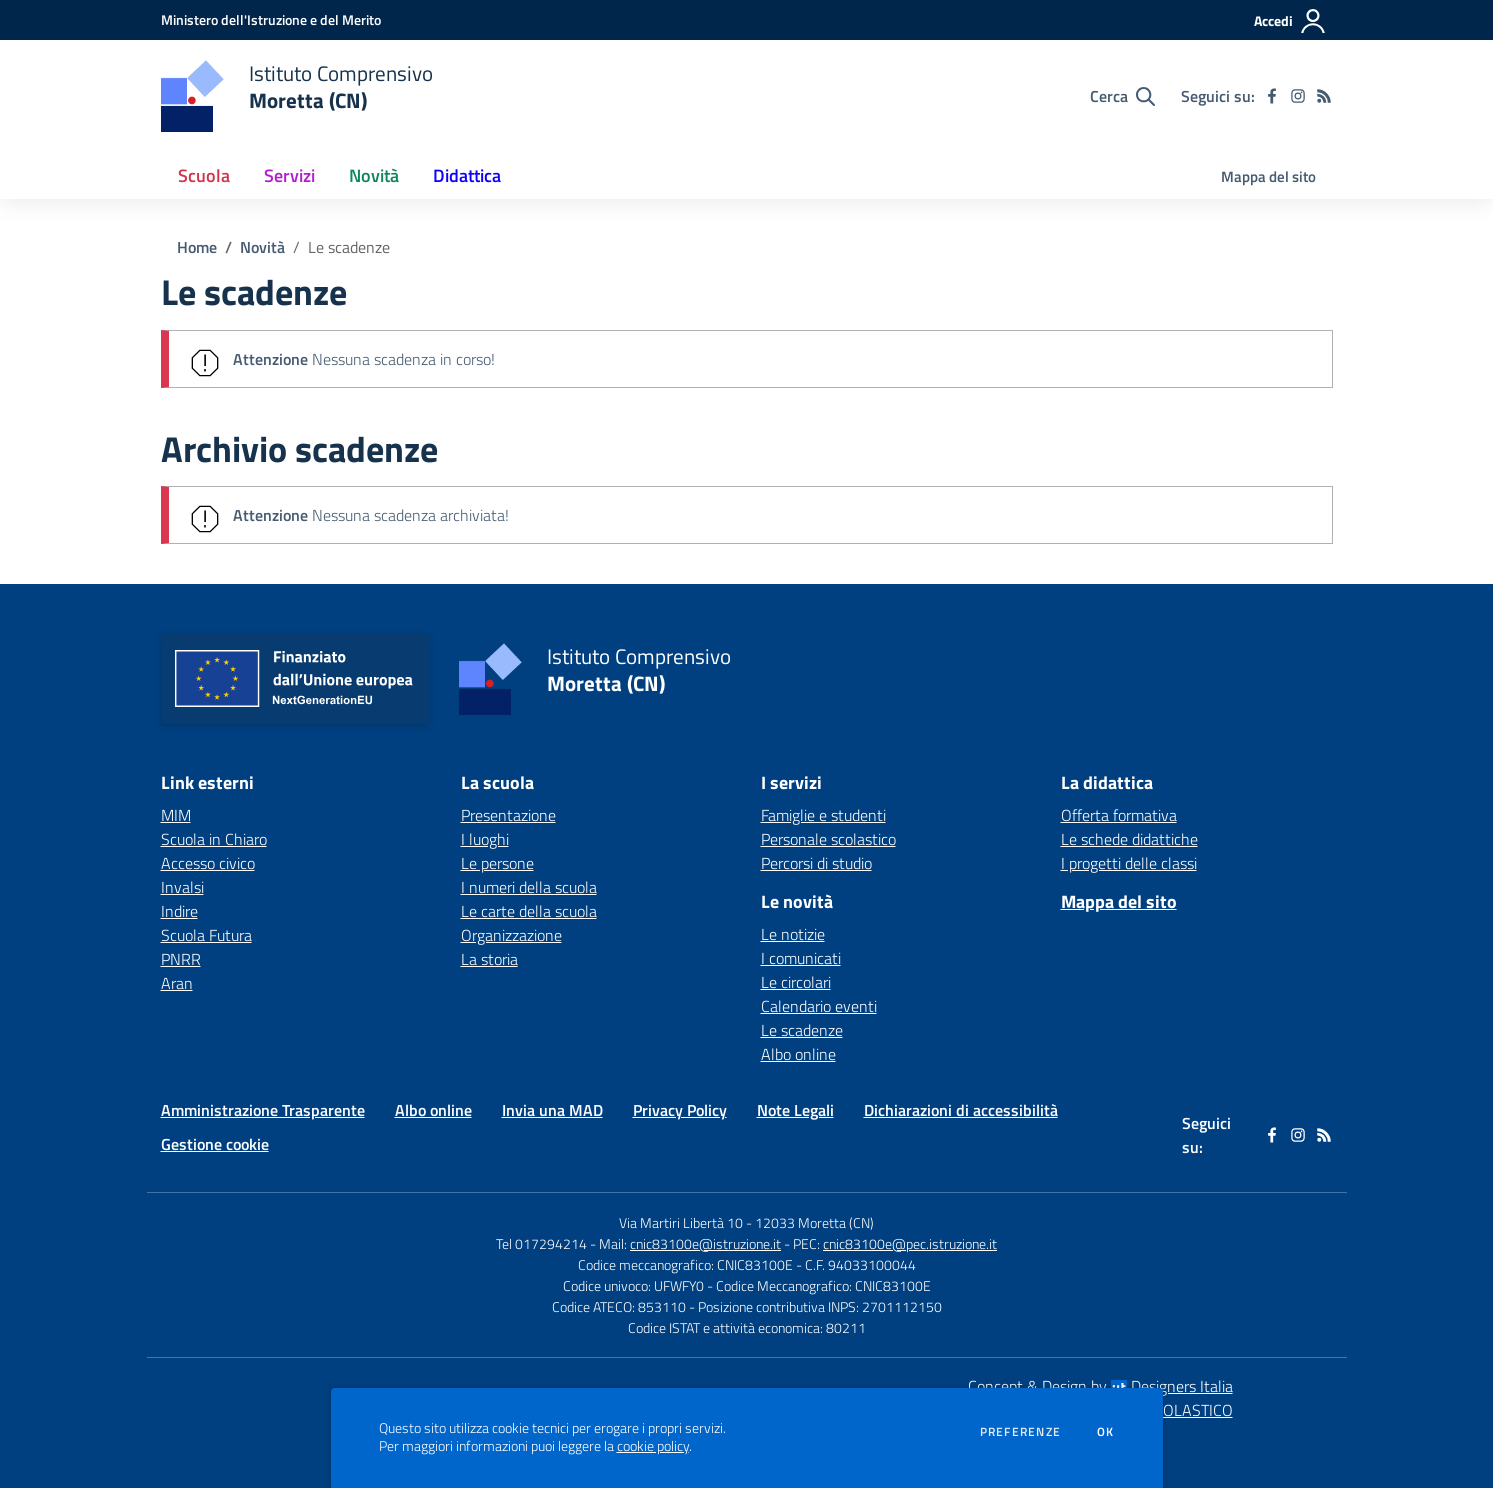 The width and height of the screenshot is (1493, 1488). What do you see at coordinates (204, 175) in the screenshot?
I see `Scuola [button]` at bounding box center [204, 175].